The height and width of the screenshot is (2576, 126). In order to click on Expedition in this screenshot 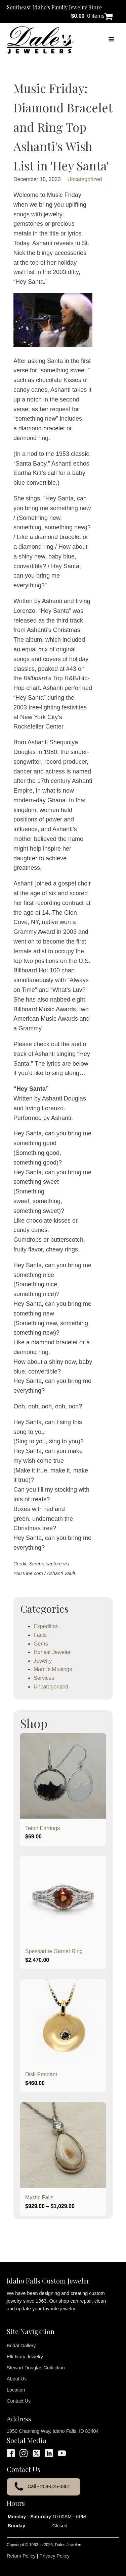, I will do `click(46, 1626)`.